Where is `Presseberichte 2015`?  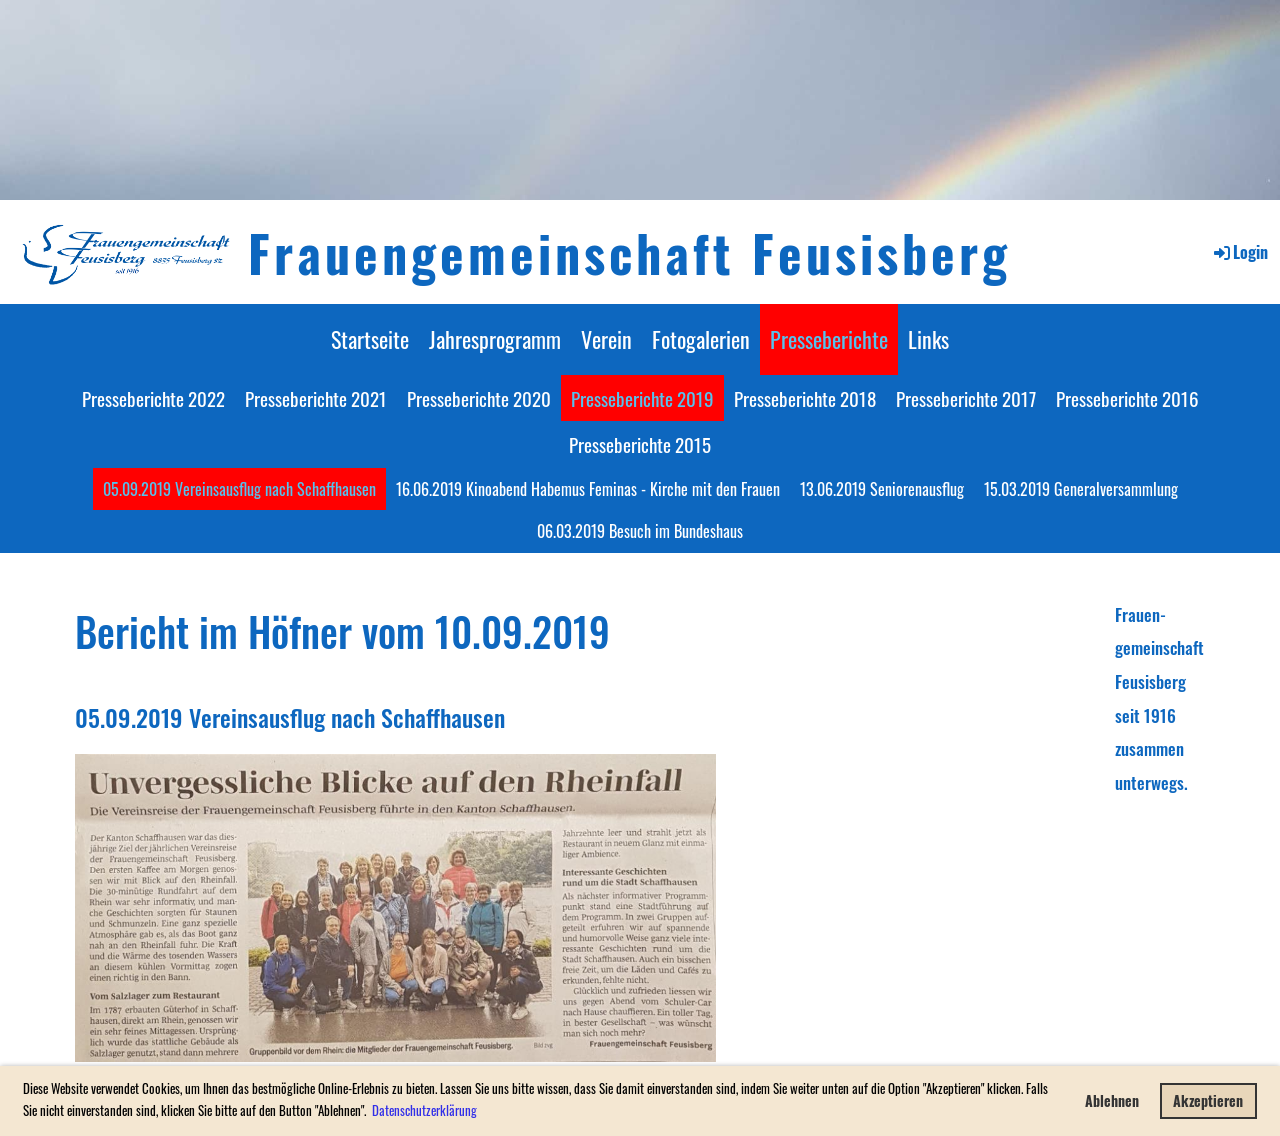 Presseberichte 2015 is located at coordinates (640, 444).